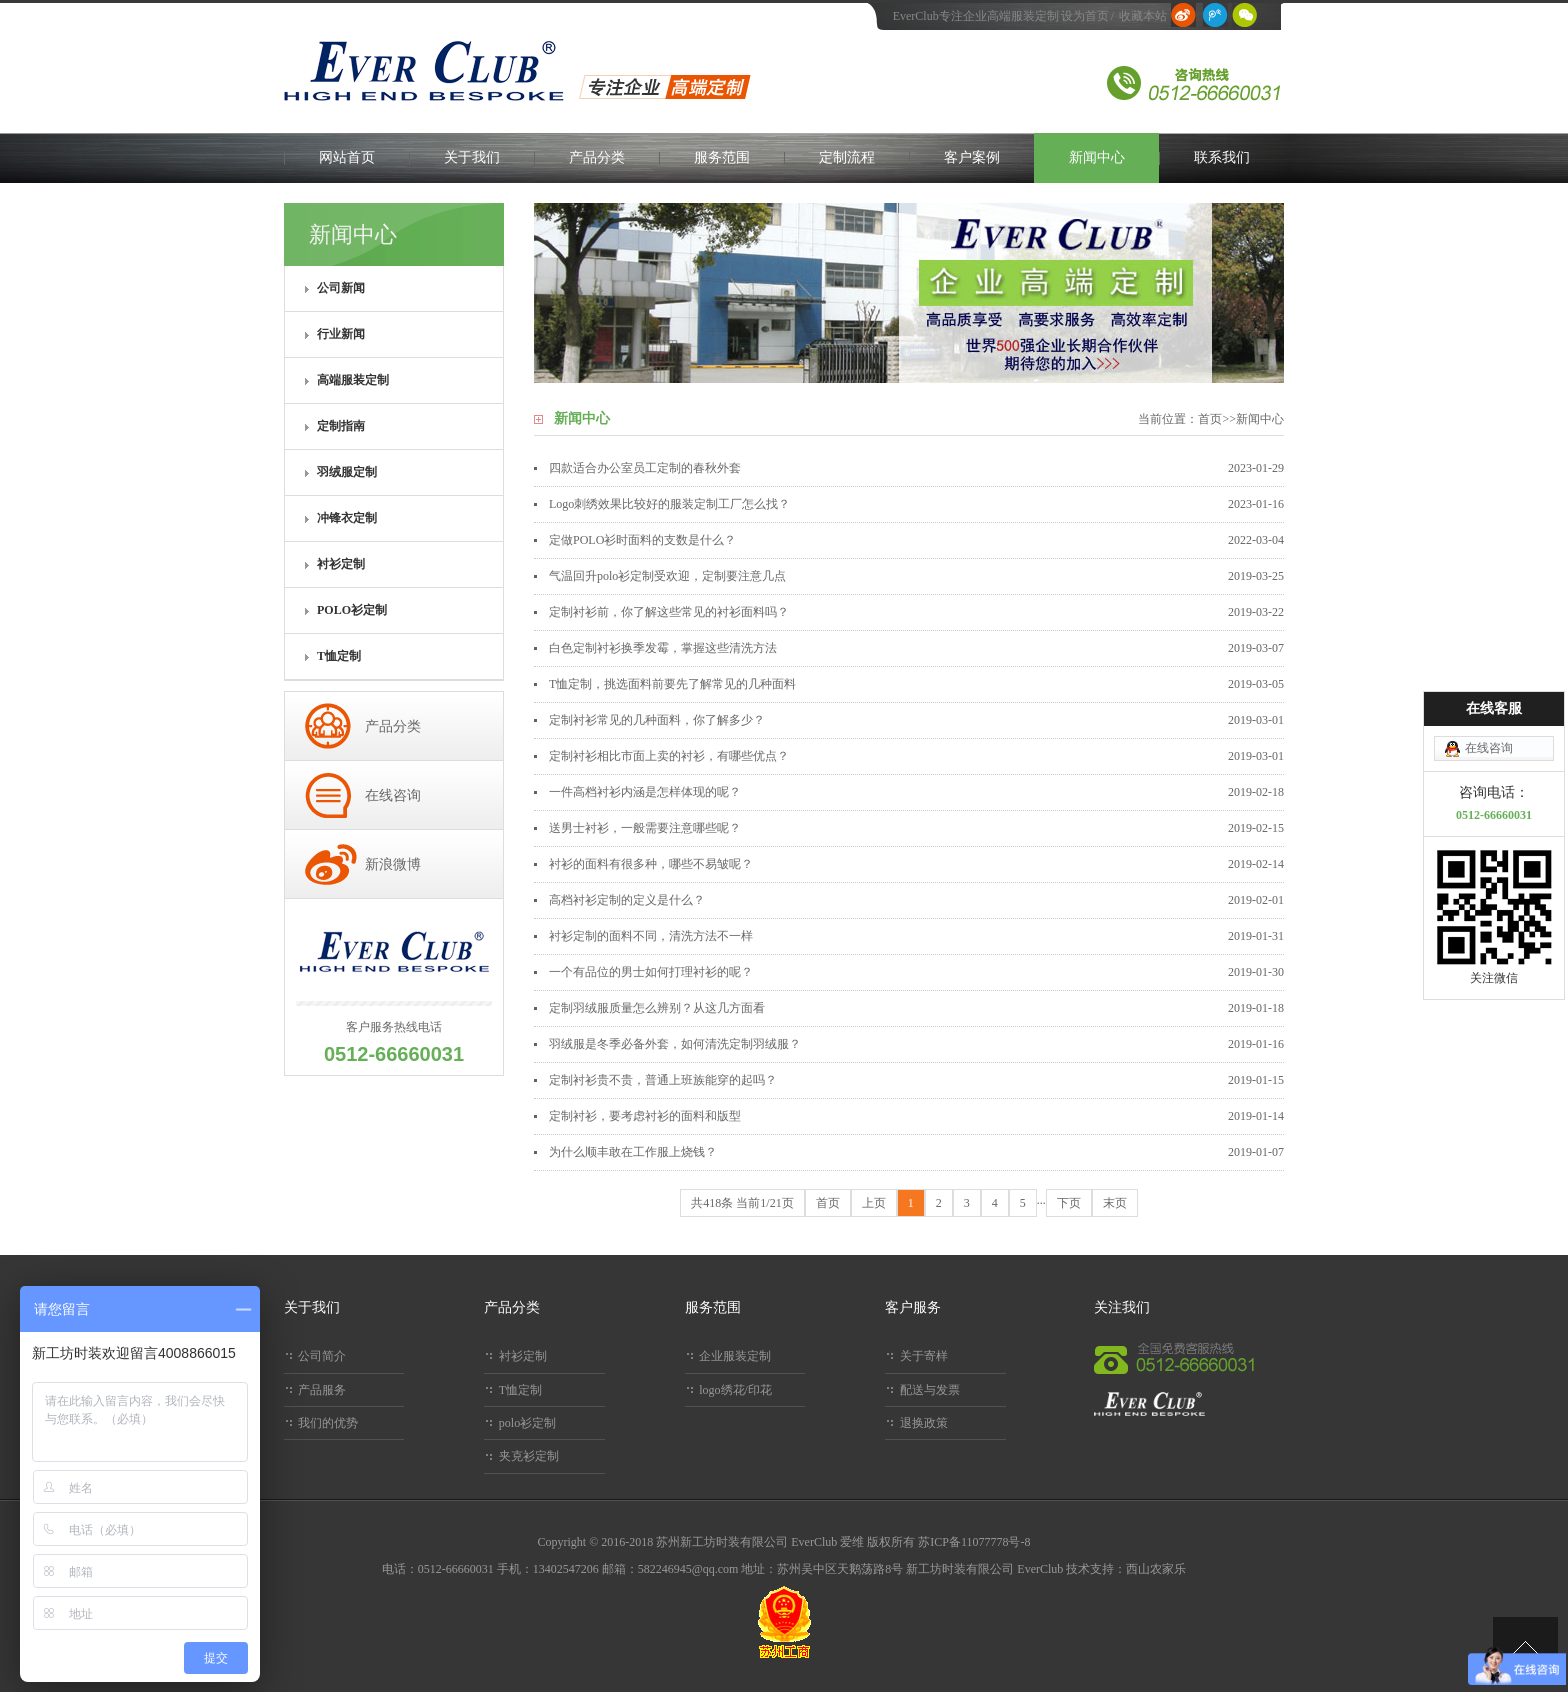 This screenshot has width=1568, height=1692. I want to click on 高档衬衫定制的定义是什么？, so click(627, 900).